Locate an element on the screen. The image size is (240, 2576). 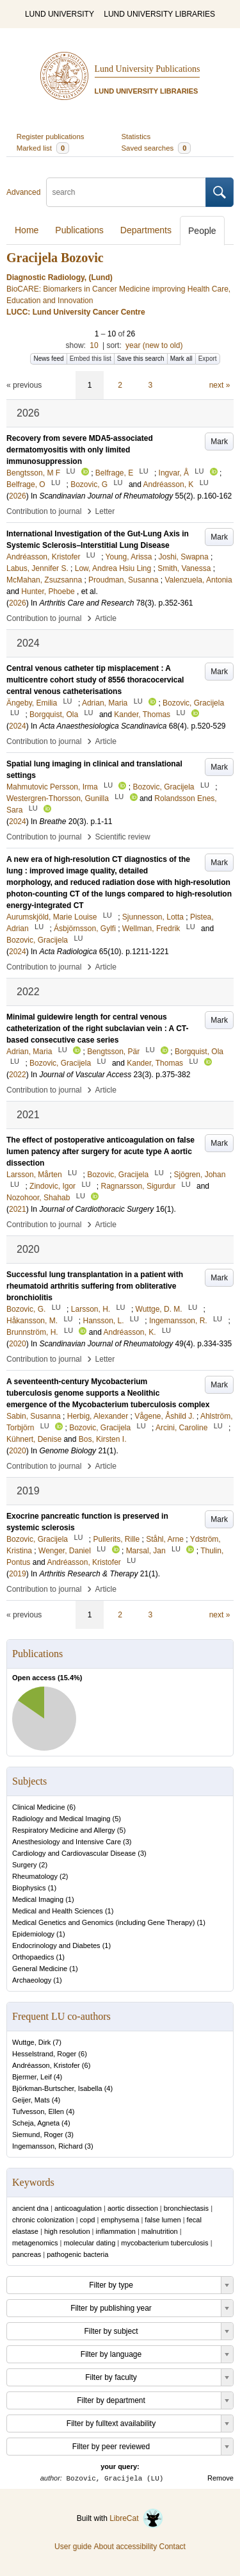
Medical Imaging is located at coordinates (37, 1899).